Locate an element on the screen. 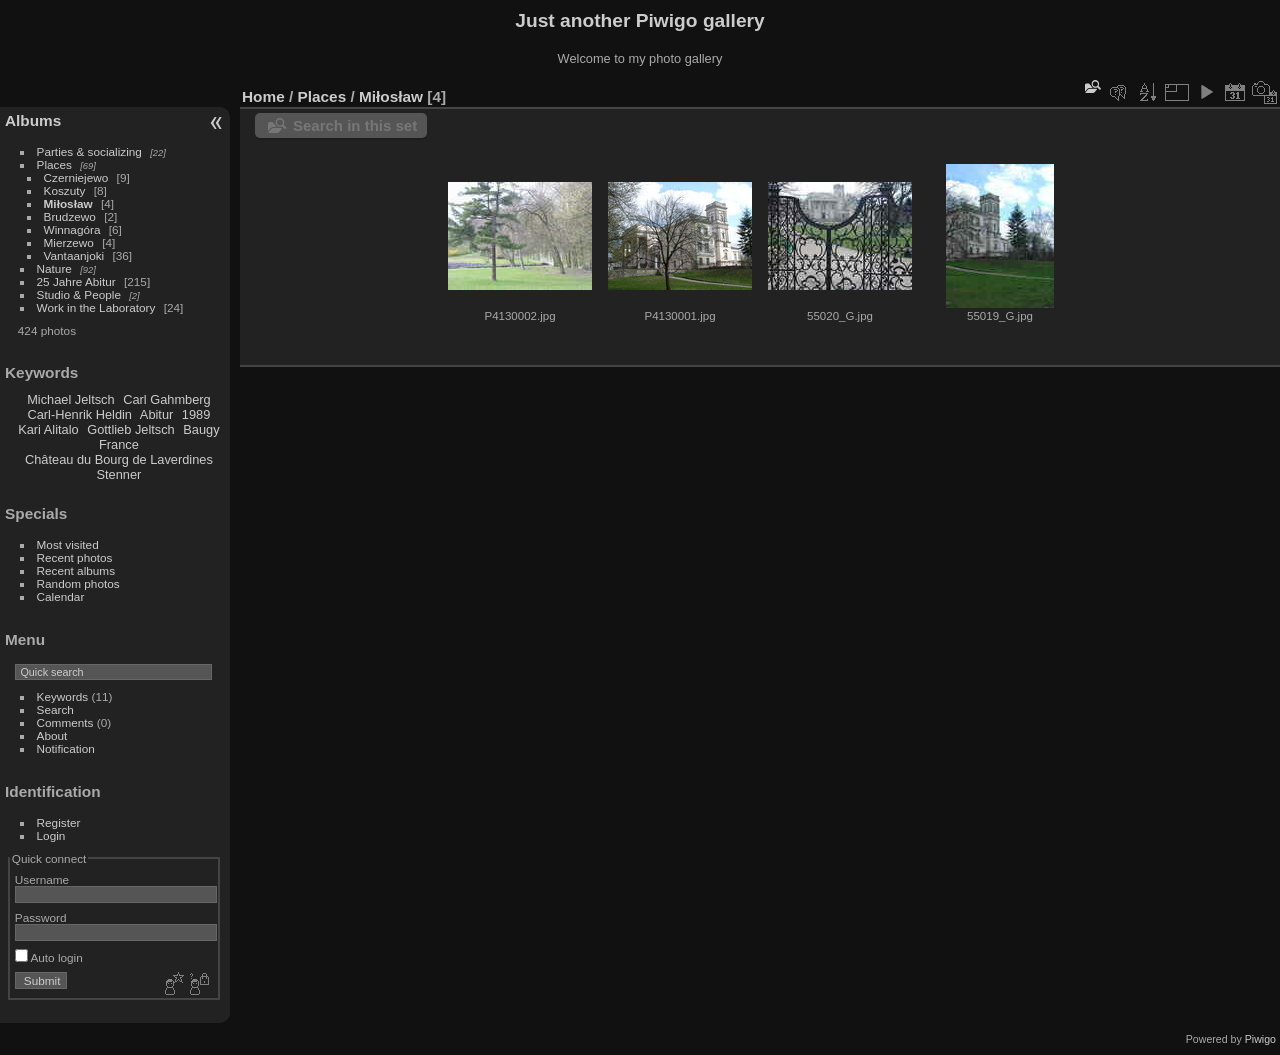 The width and height of the screenshot is (1280, 1055). Kari Alitalo is located at coordinates (48, 429).